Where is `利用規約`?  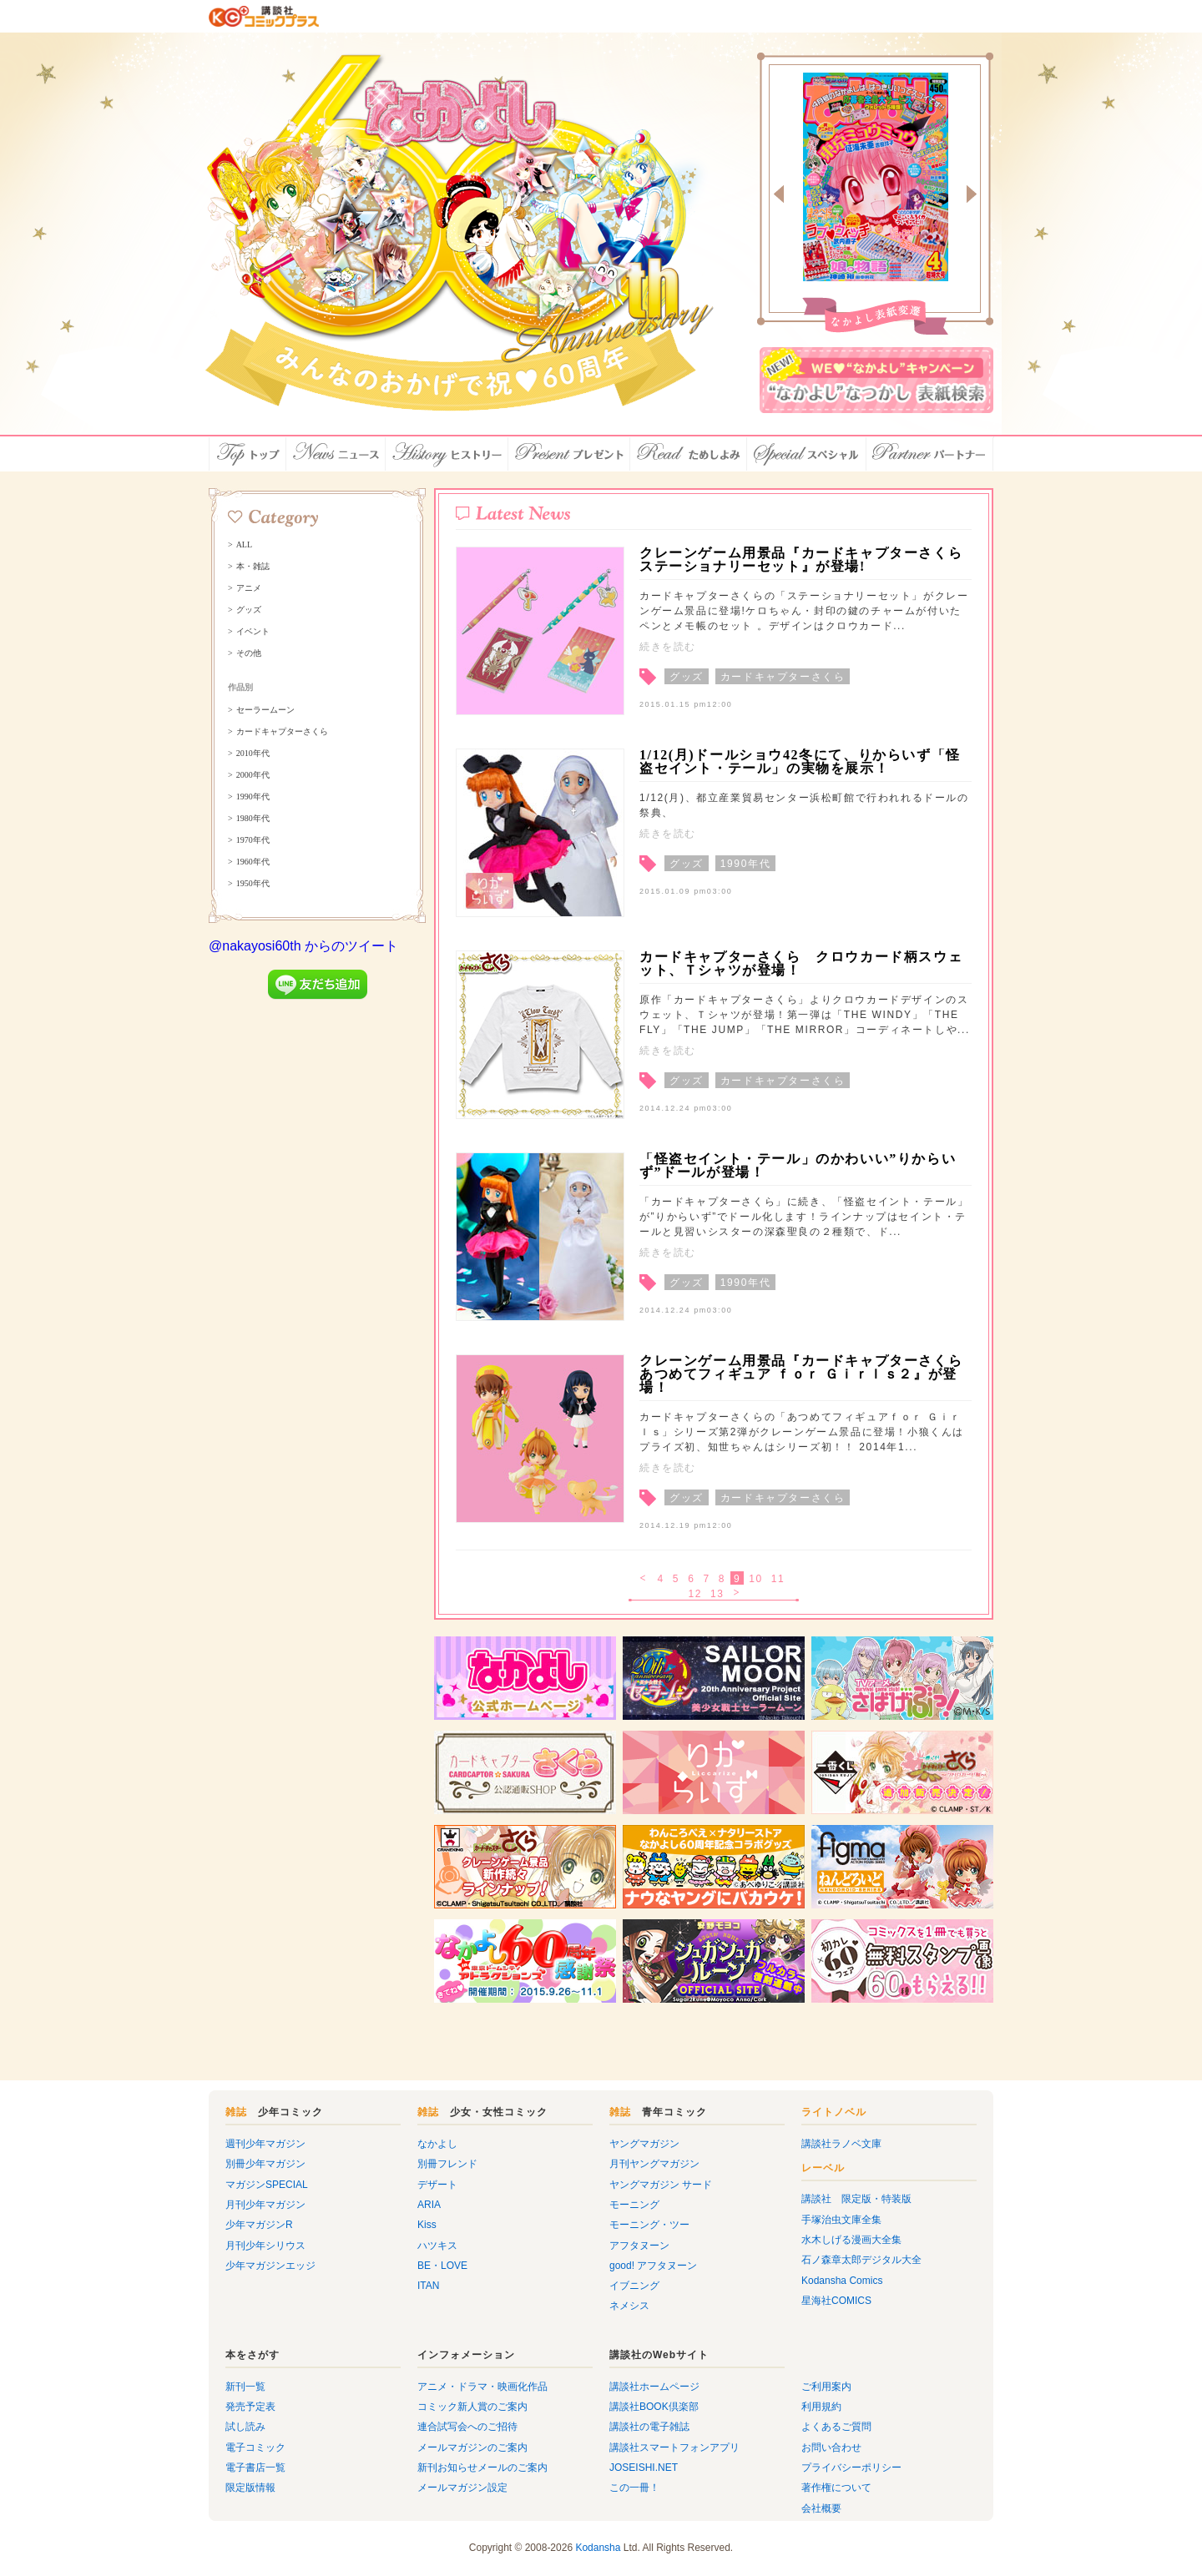
利用規約 is located at coordinates (821, 2406).